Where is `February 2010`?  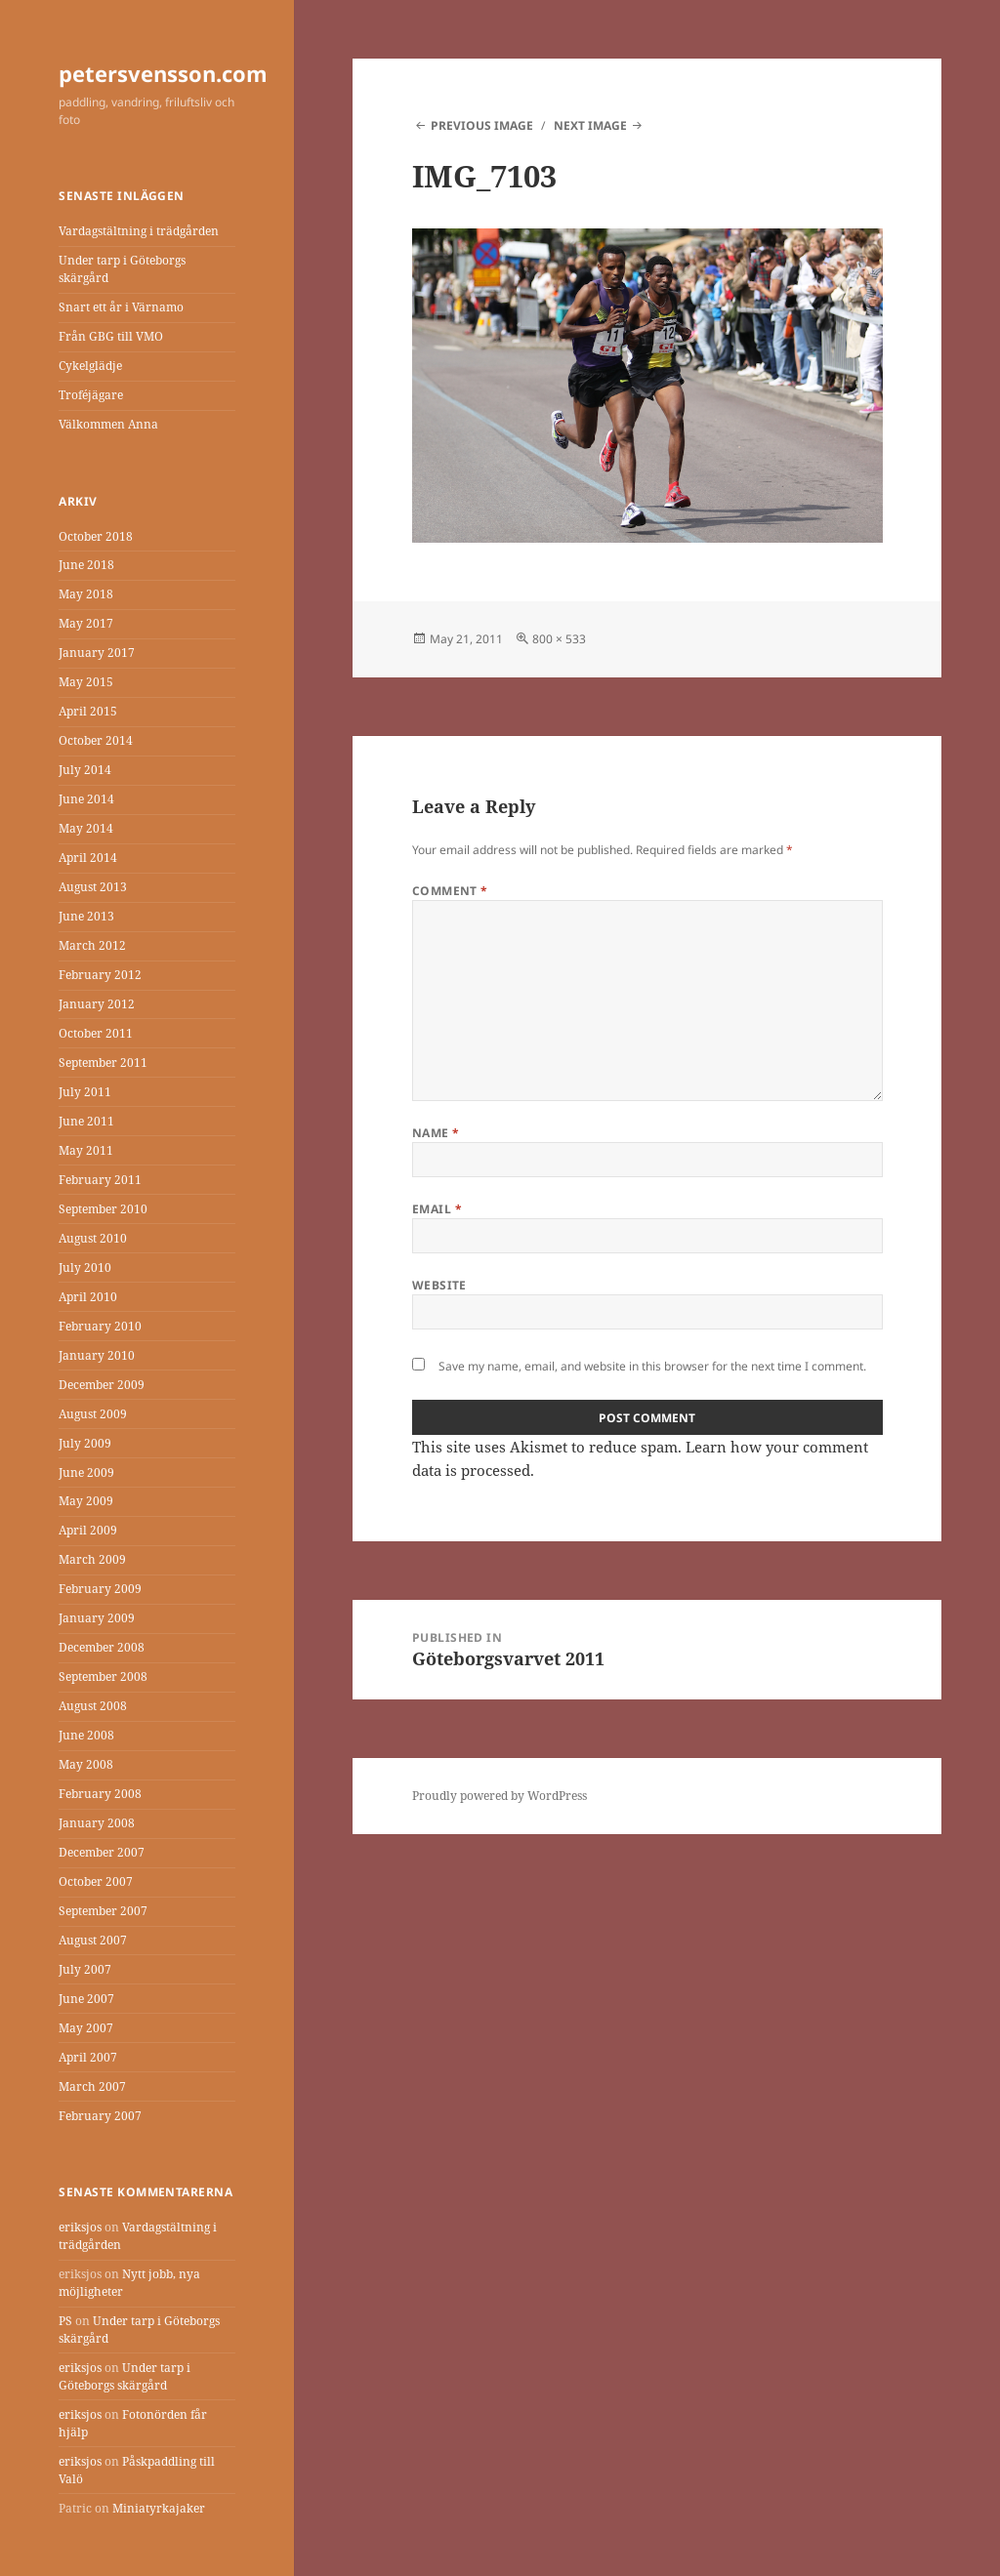 February 2010 is located at coordinates (100, 1326).